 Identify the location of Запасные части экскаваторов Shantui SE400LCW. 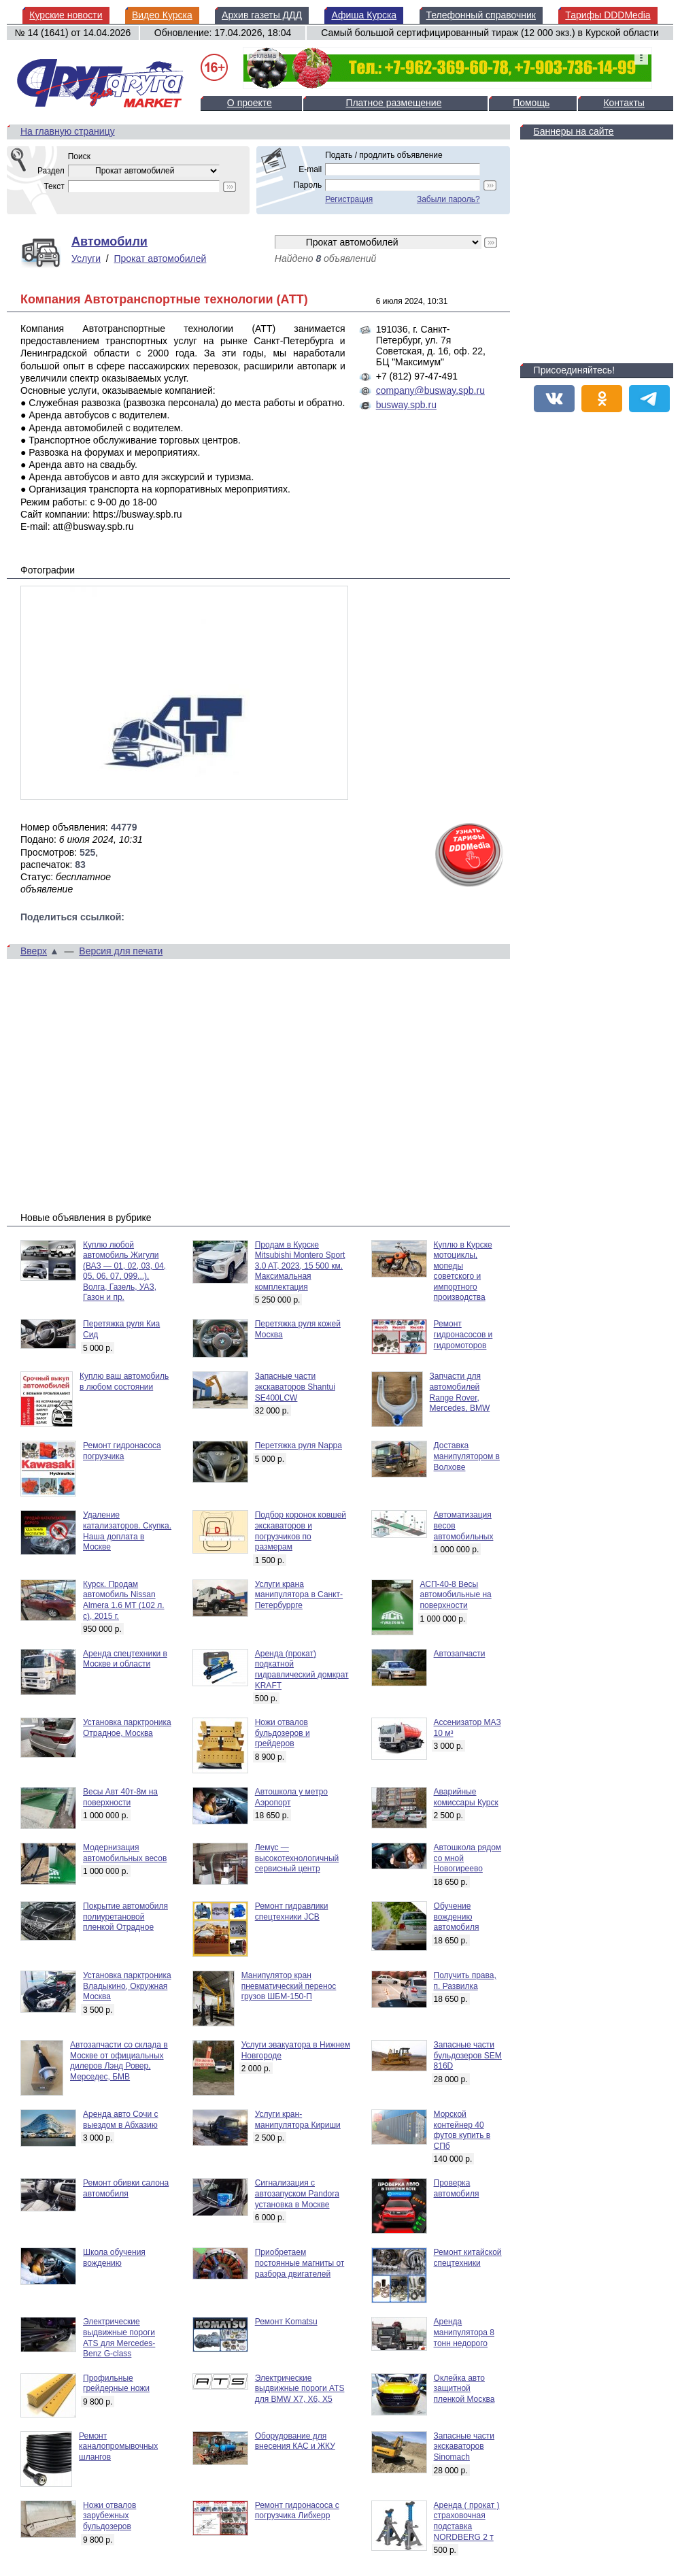
(295, 1386).